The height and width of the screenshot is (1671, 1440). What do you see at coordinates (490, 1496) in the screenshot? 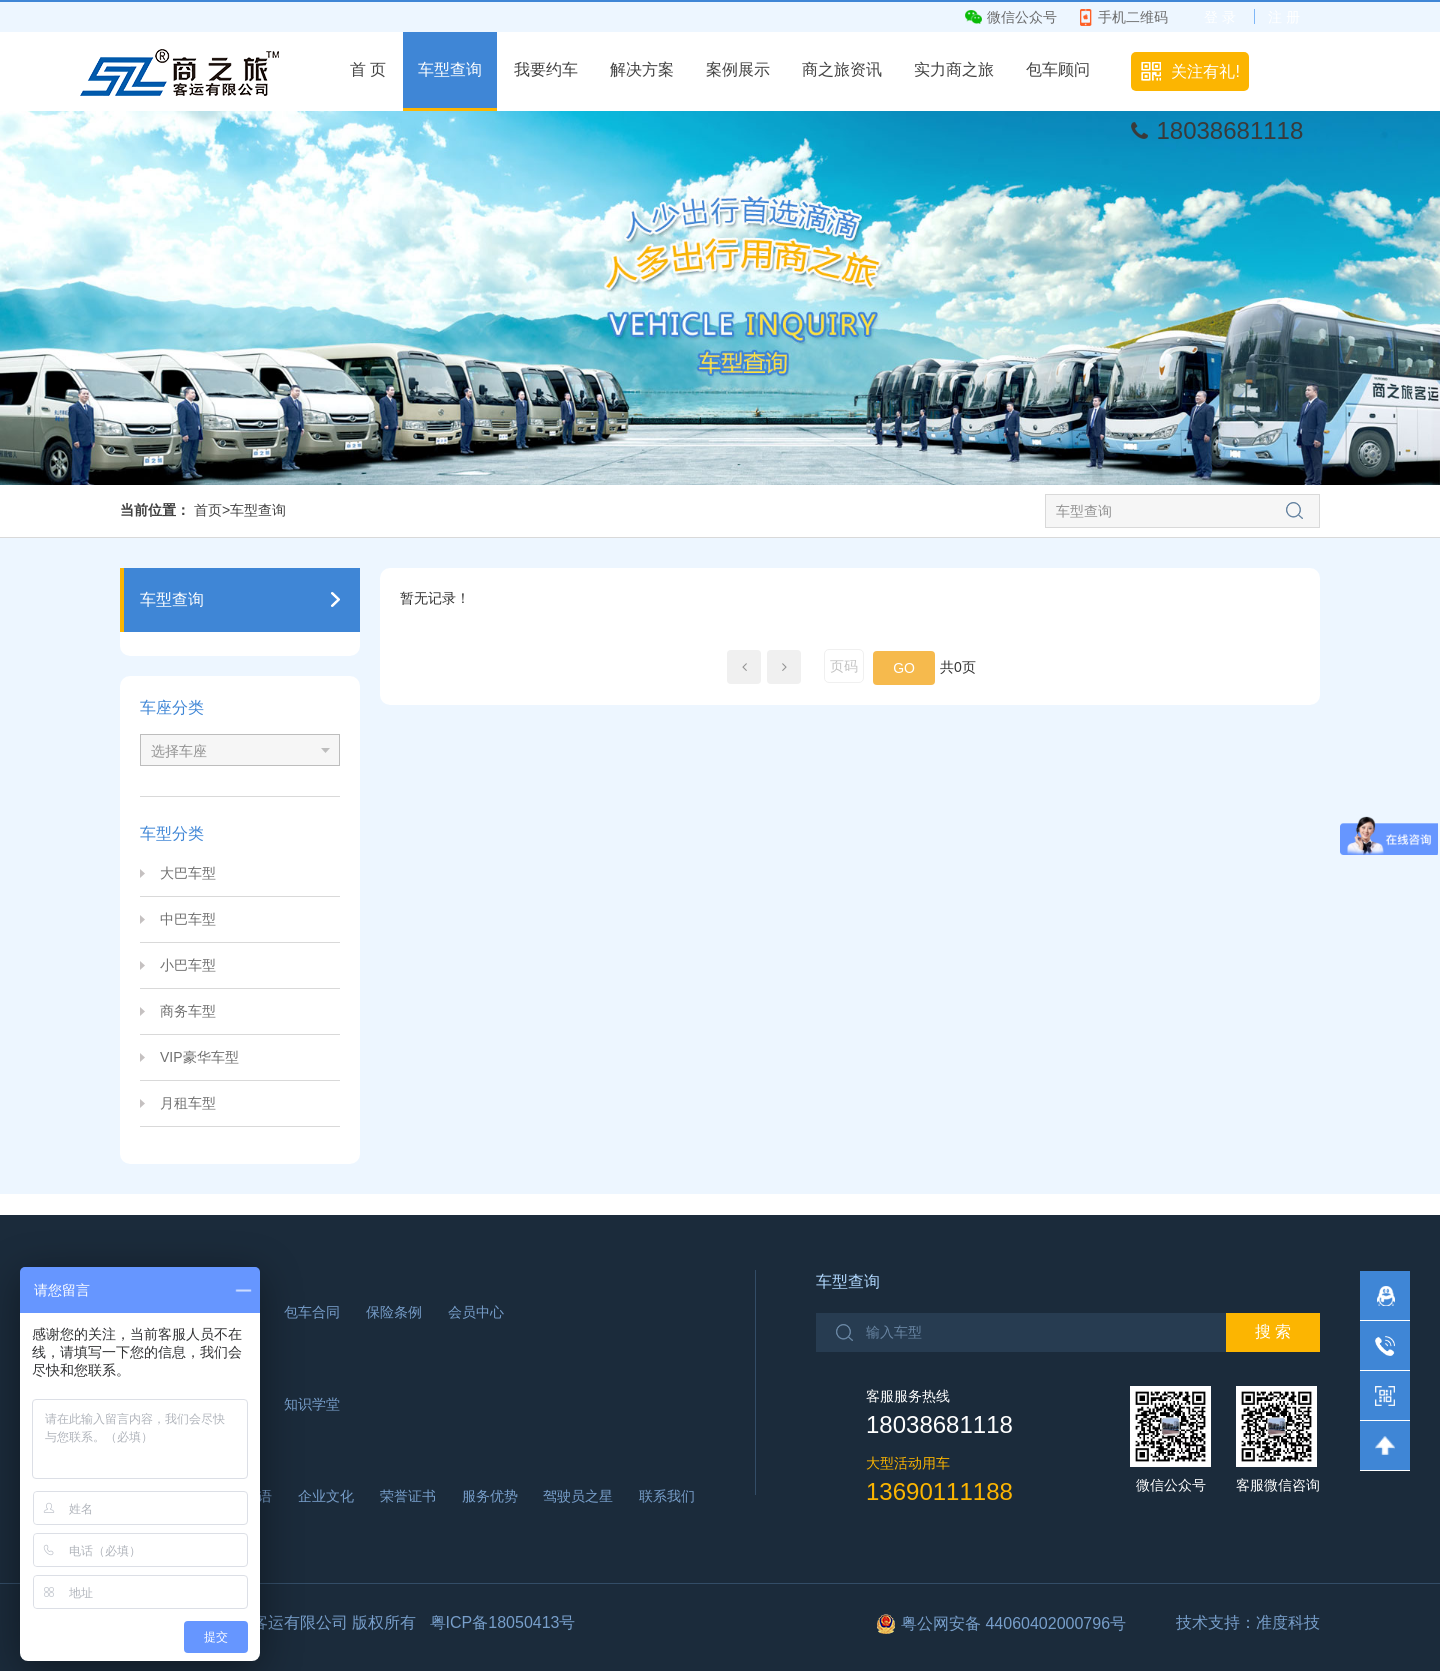
I see `服务优势` at bounding box center [490, 1496].